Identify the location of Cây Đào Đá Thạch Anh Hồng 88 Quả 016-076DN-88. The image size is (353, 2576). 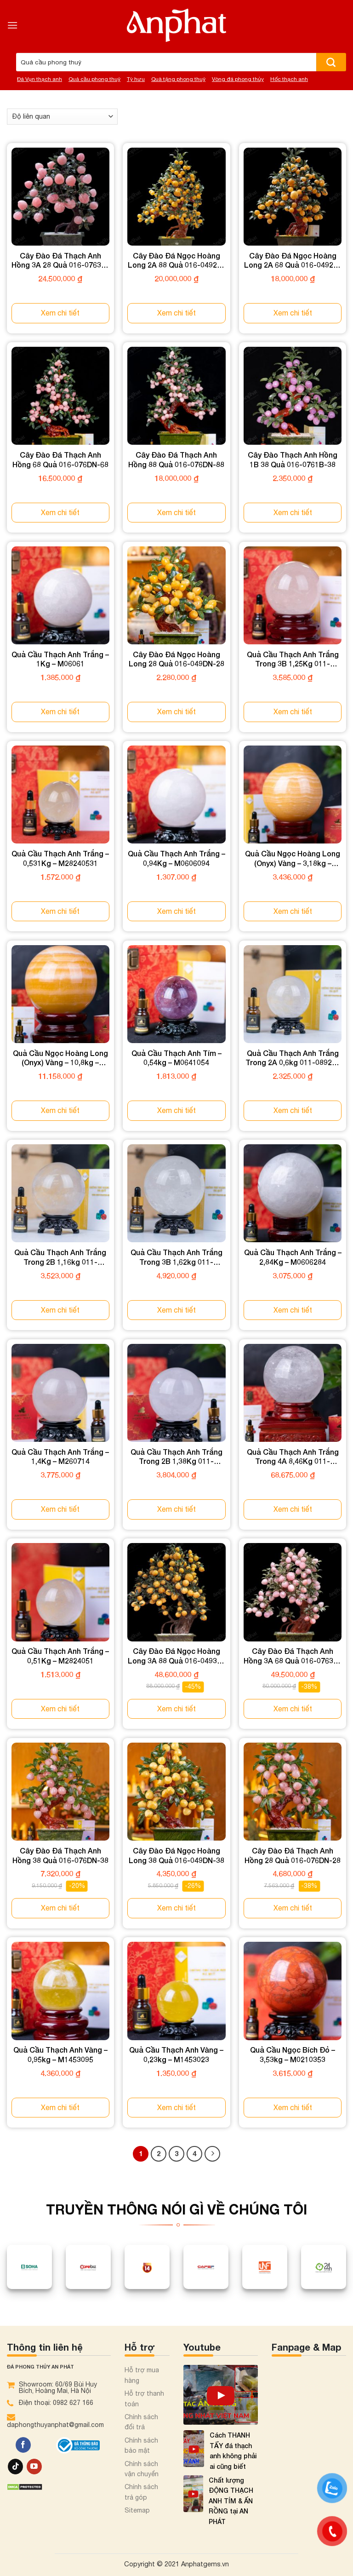
(176, 459).